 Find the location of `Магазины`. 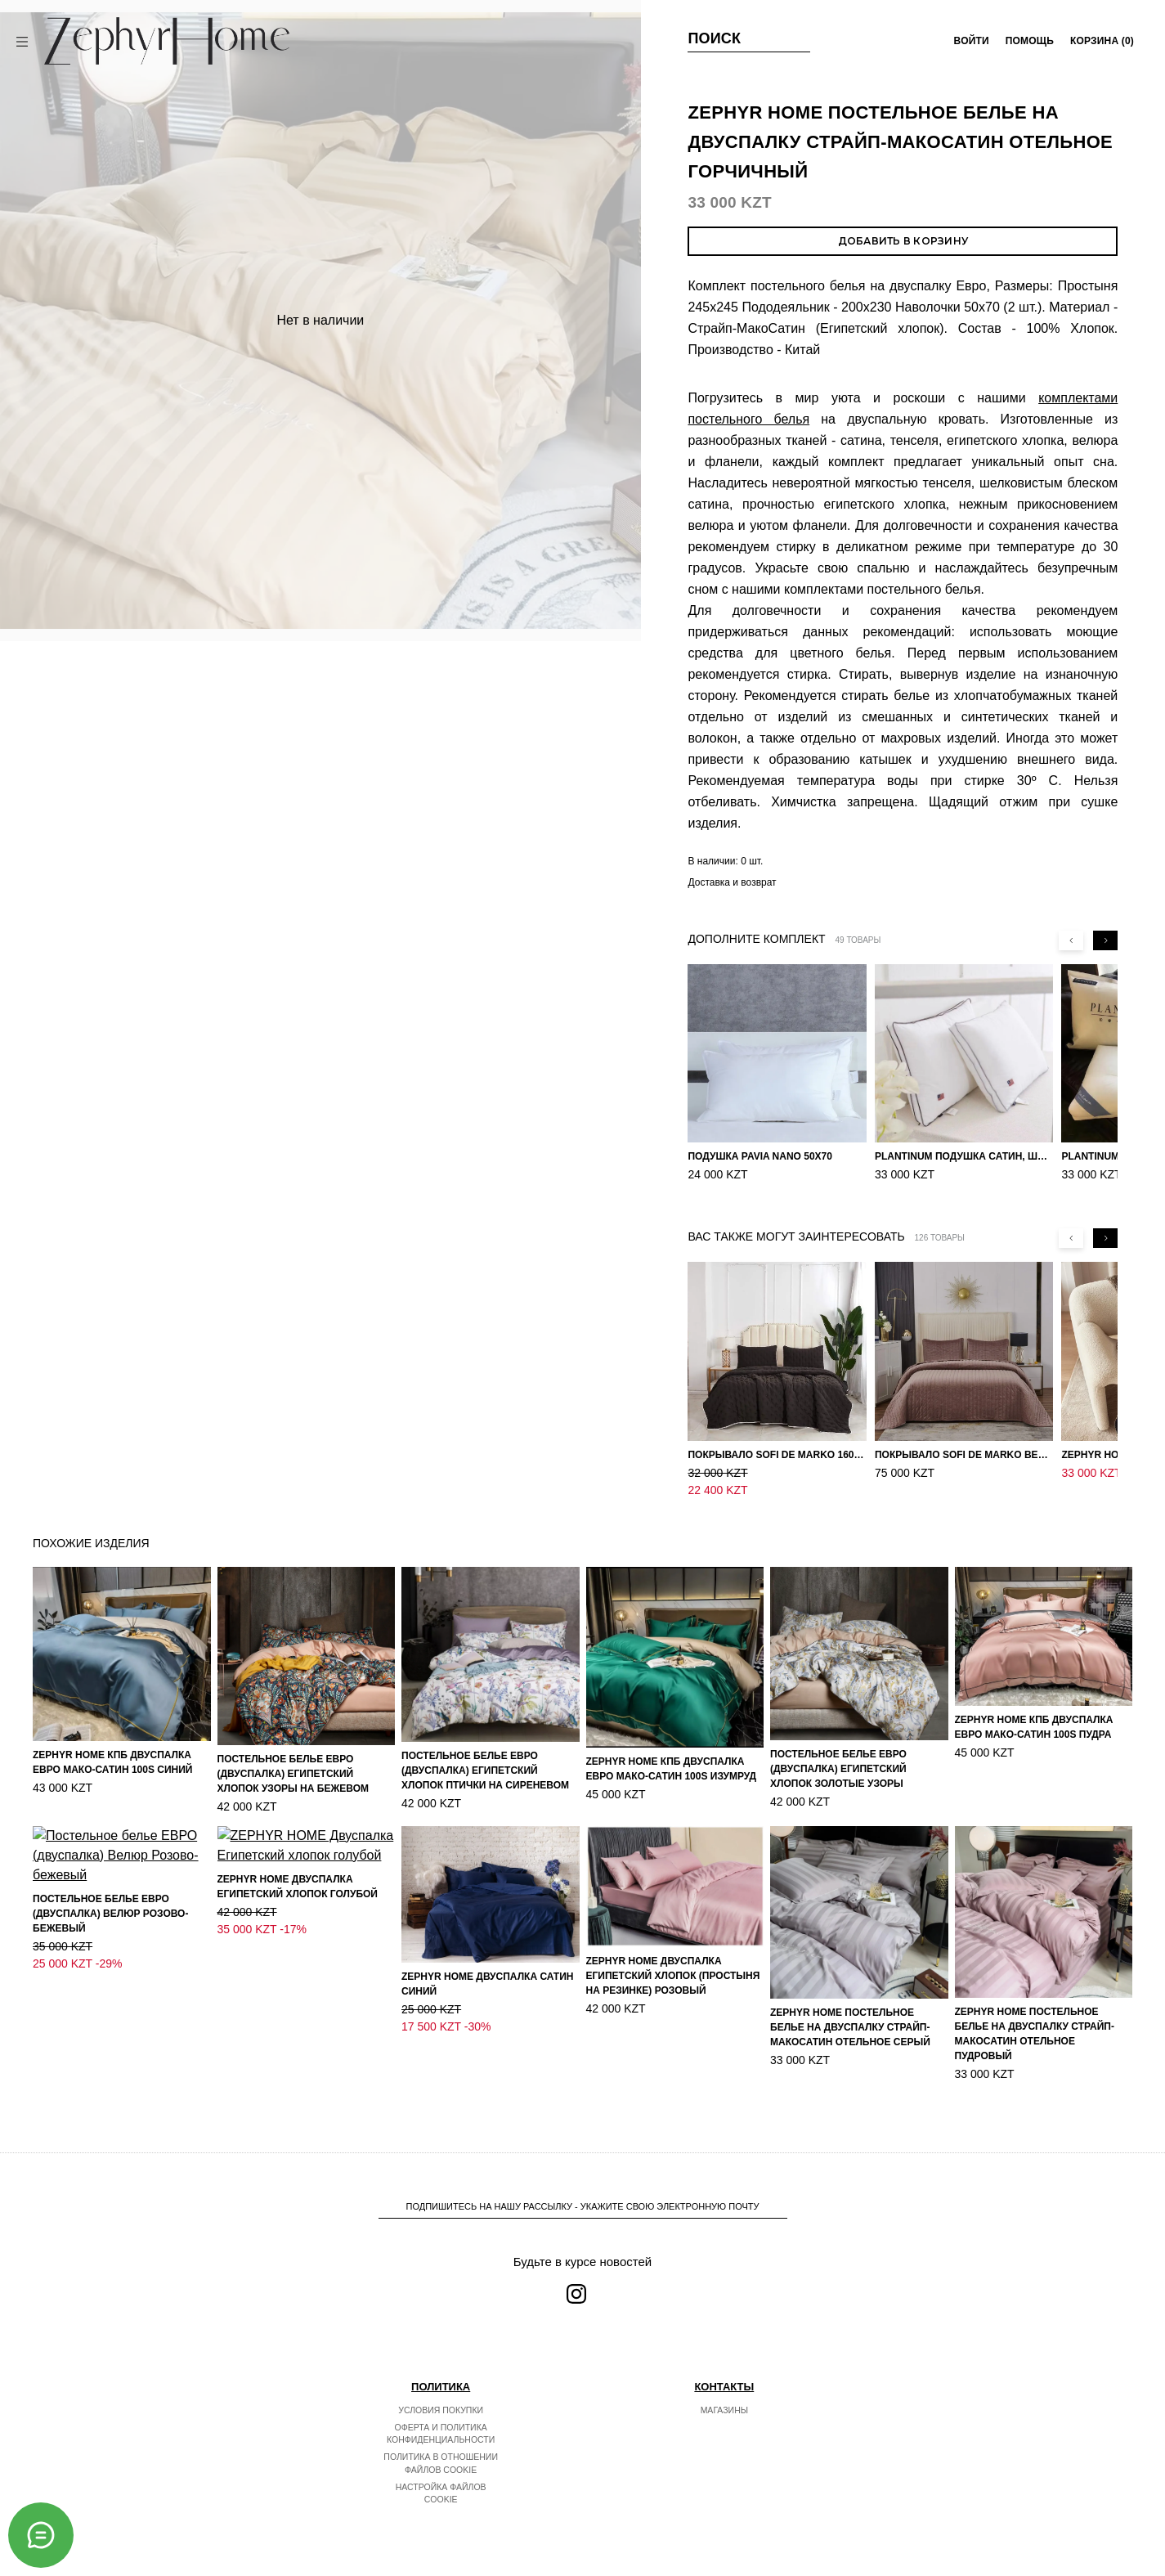

Магазины is located at coordinates (724, 2410).